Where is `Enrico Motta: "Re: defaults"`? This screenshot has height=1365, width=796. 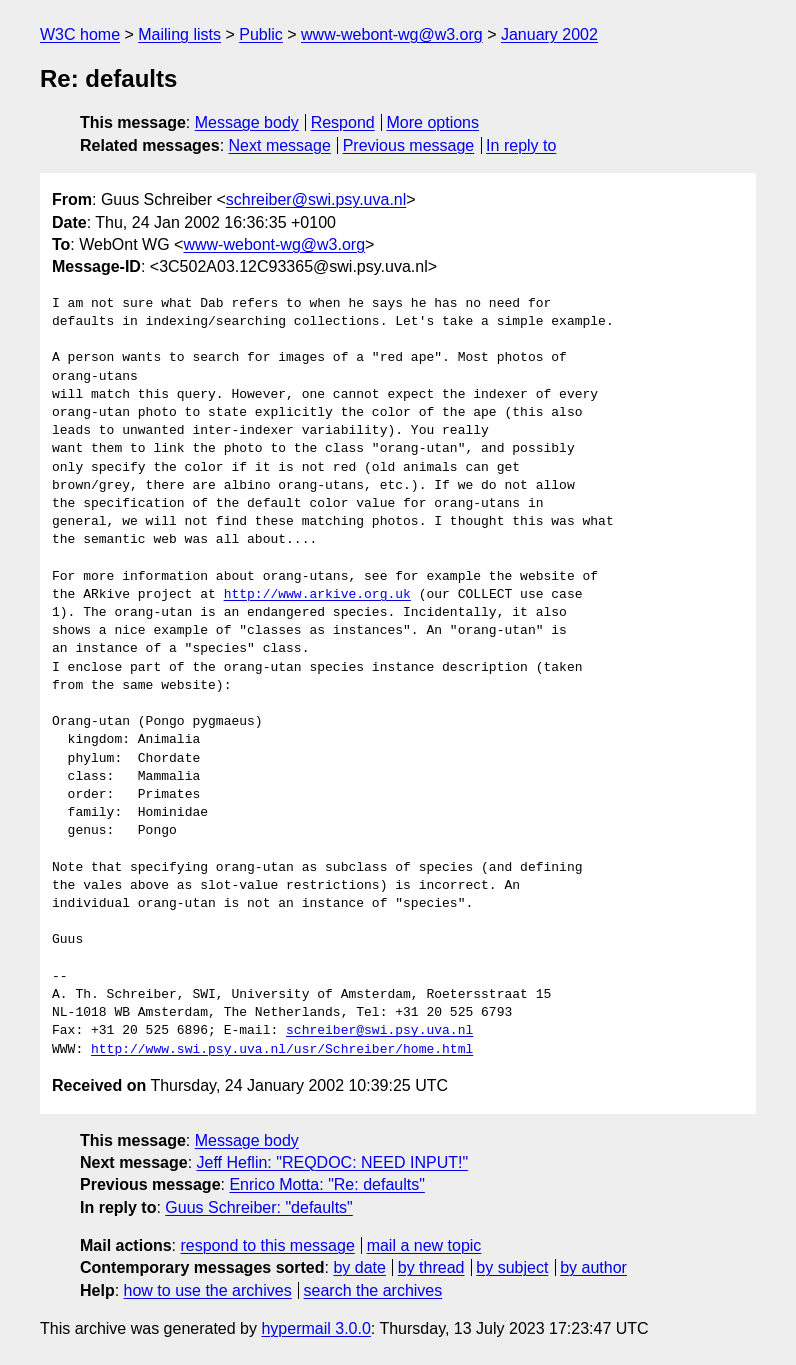 Enrico Motta: "Re: defaults" is located at coordinates (326, 1184).